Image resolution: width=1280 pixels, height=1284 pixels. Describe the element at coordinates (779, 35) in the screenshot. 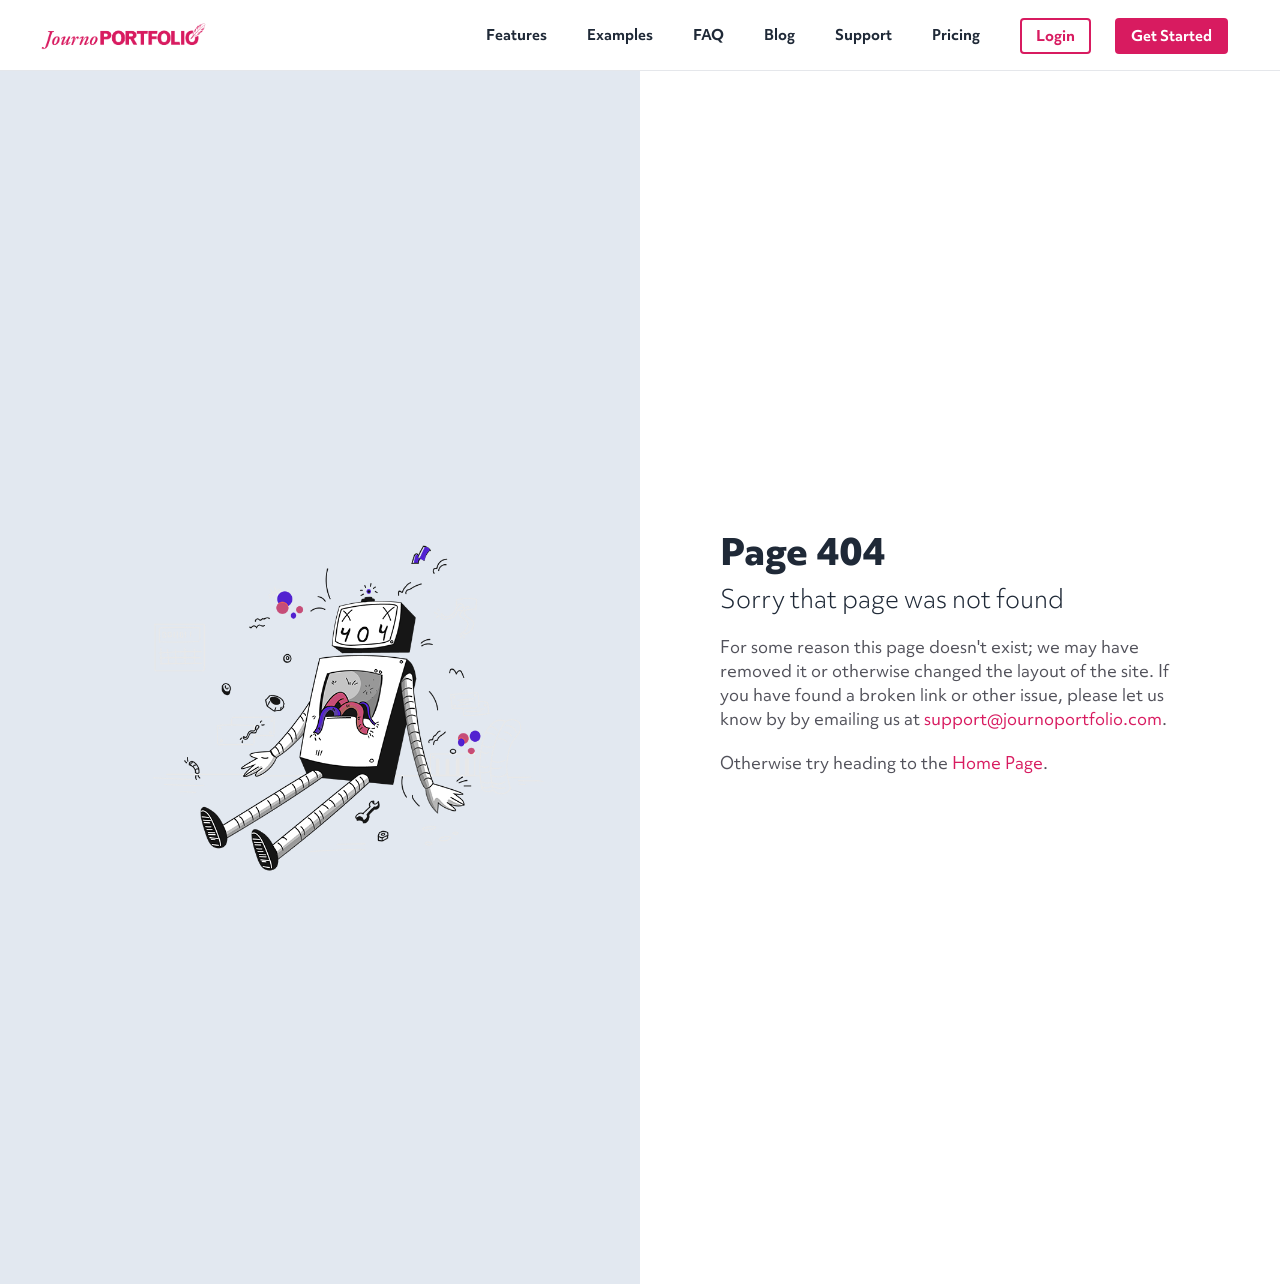

I see `Blog` at that location.